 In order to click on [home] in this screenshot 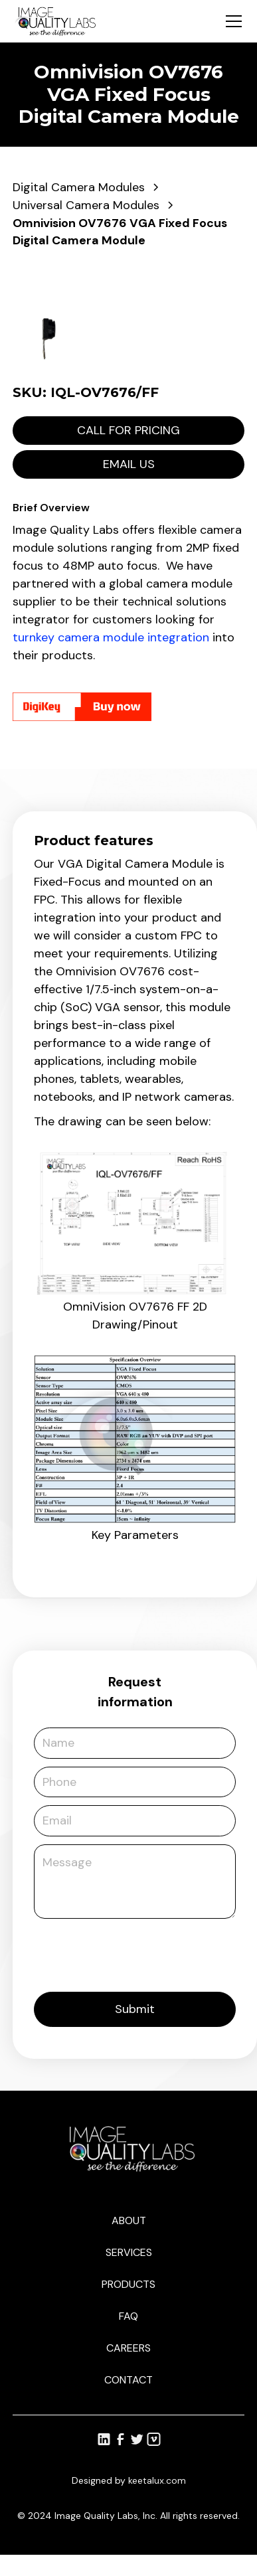, I will do `click(55, 21)`.